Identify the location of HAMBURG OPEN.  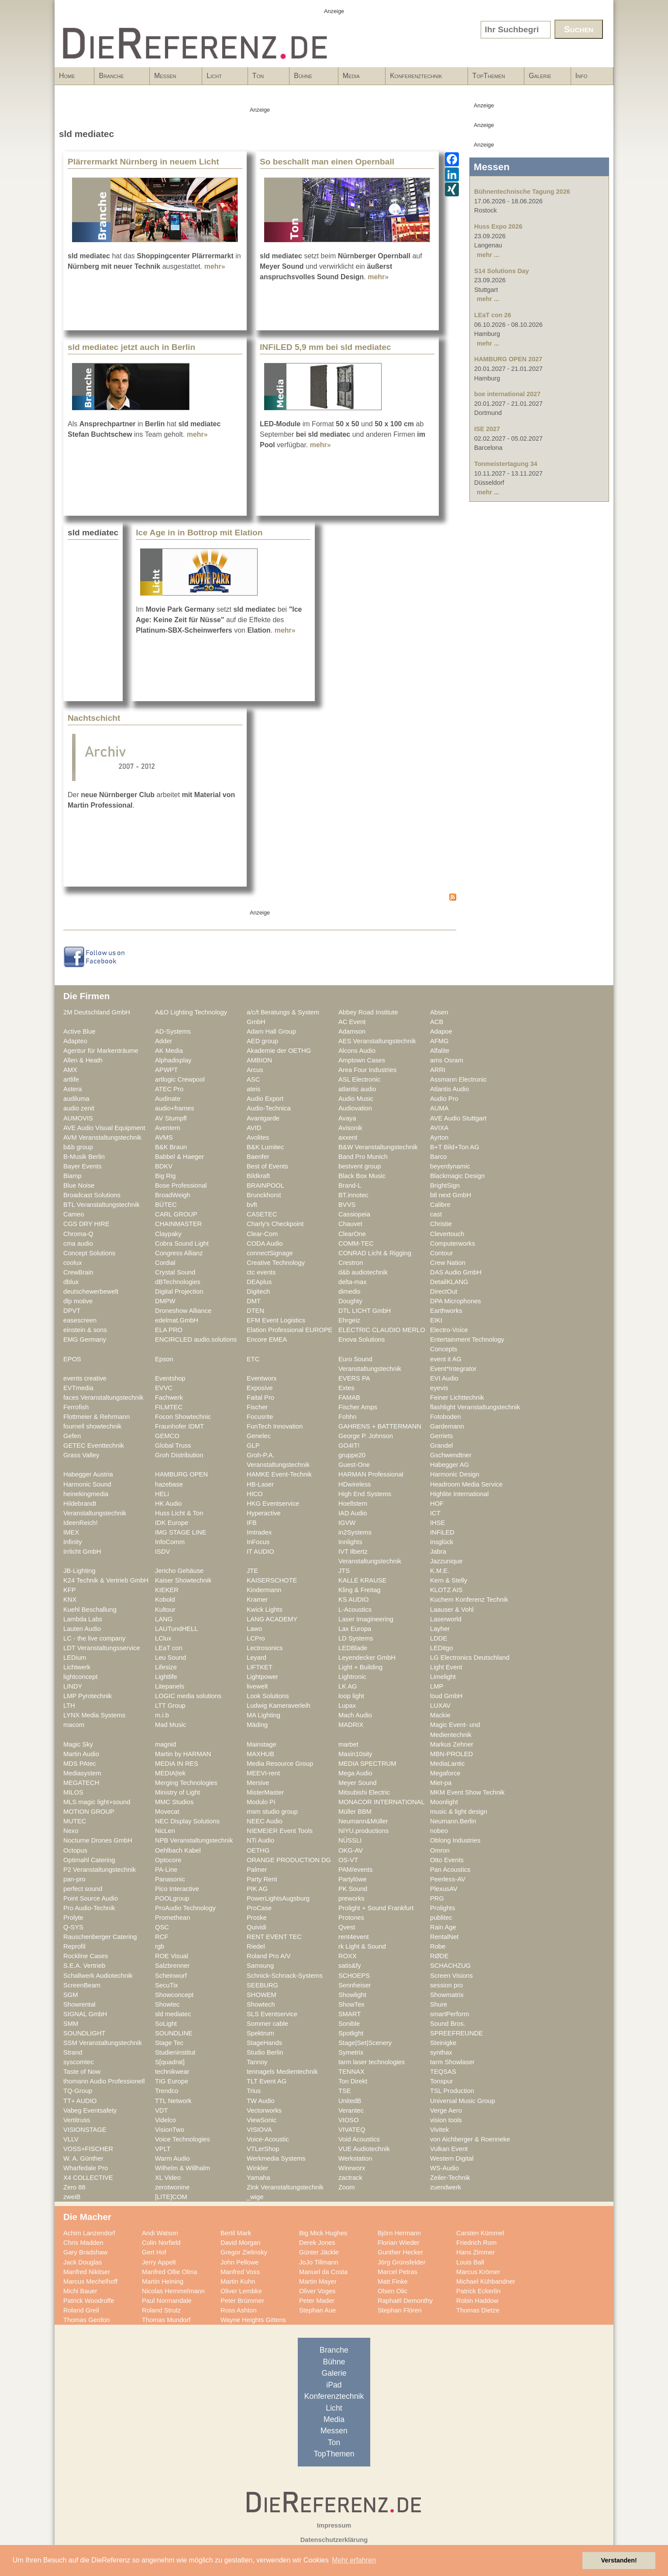
(181, 1474).